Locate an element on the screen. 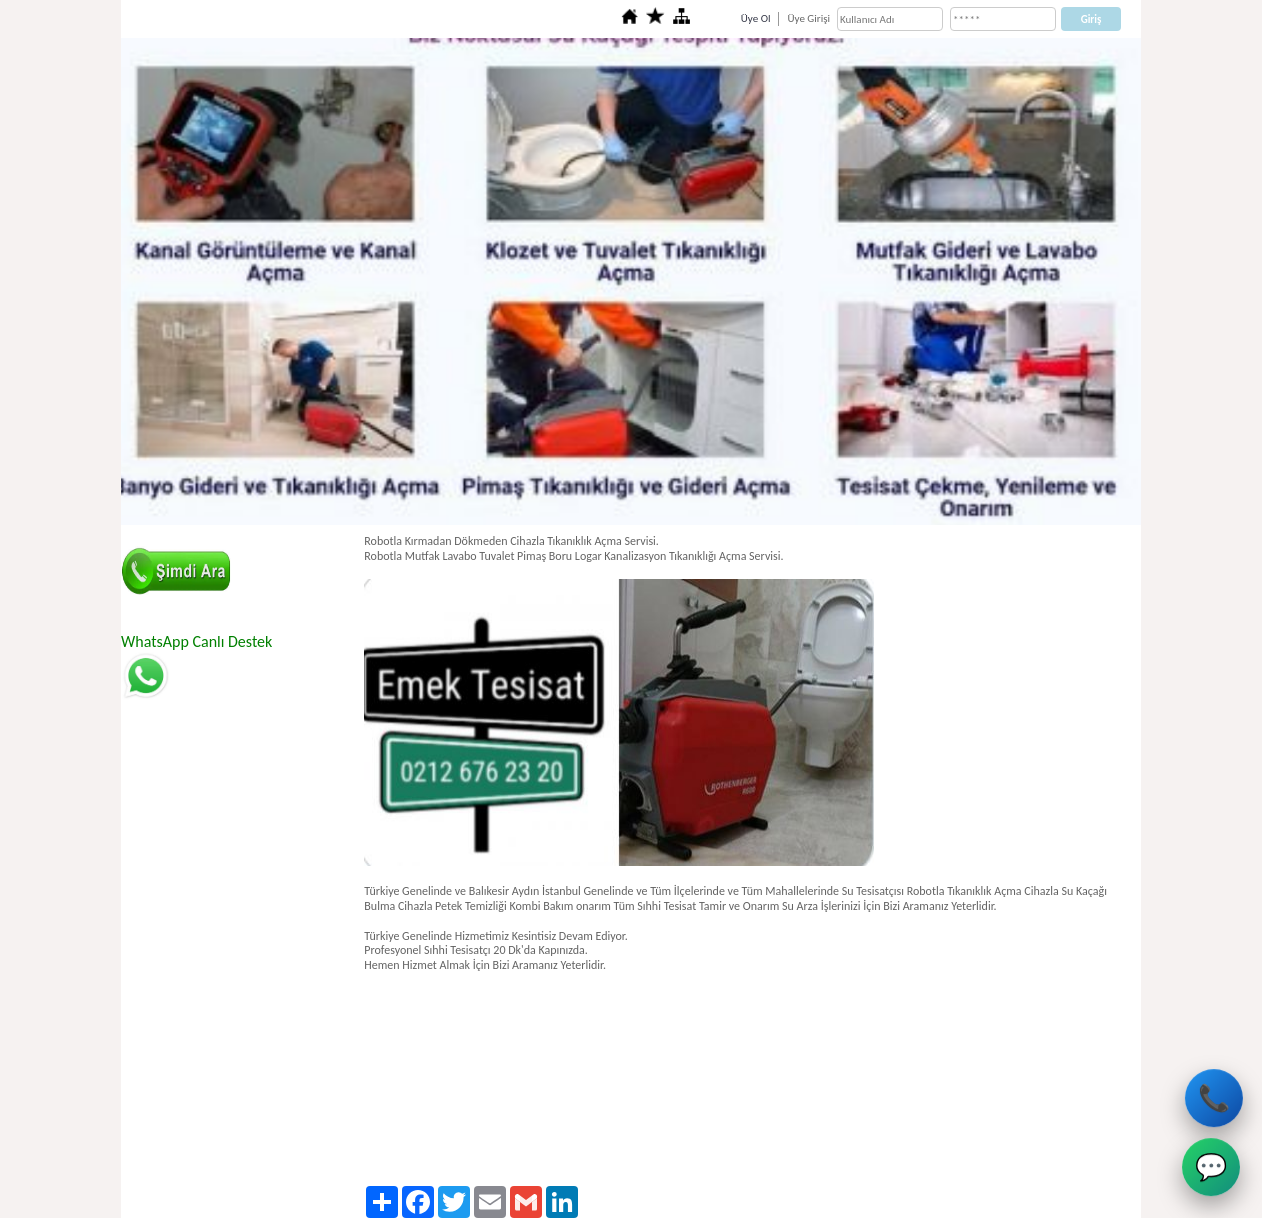 This screenshot has height=1218, width=1262. 💬 [Avcılar Su Tesisatçısı WhatsApp] is located at coordinates (1211, 1168).